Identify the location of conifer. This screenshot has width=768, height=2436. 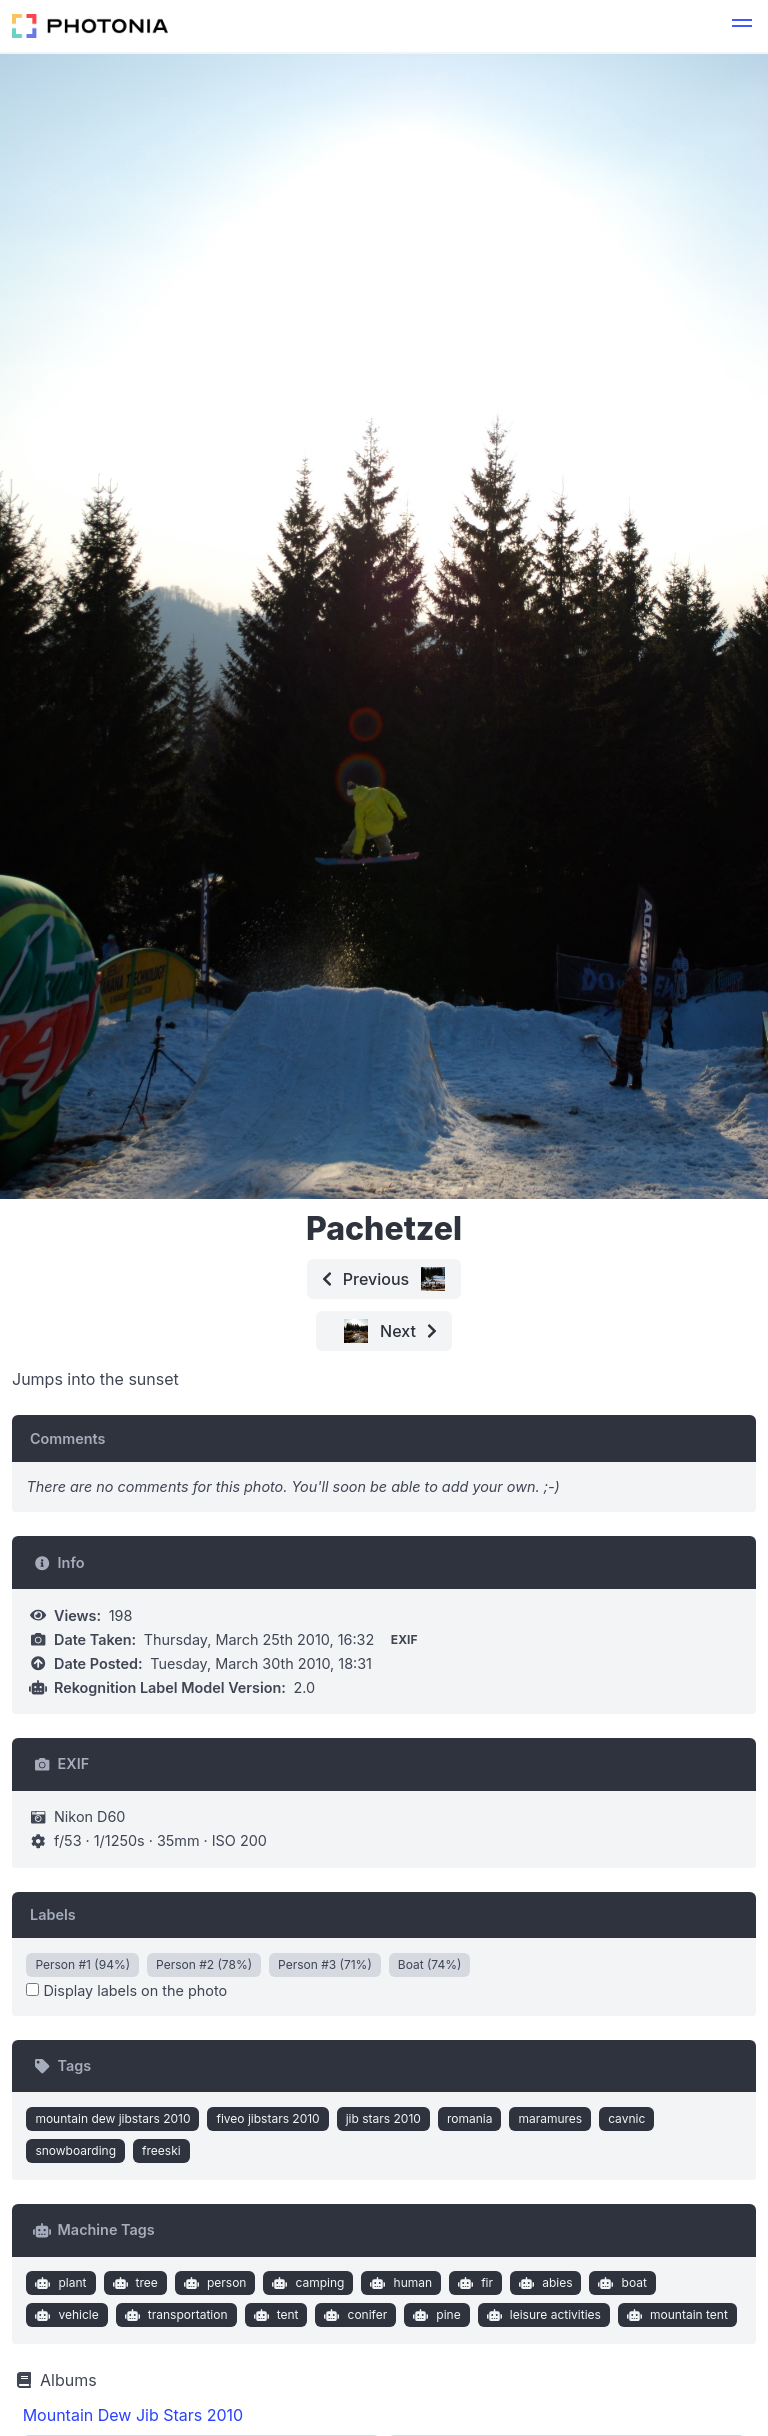
(353, 2315).